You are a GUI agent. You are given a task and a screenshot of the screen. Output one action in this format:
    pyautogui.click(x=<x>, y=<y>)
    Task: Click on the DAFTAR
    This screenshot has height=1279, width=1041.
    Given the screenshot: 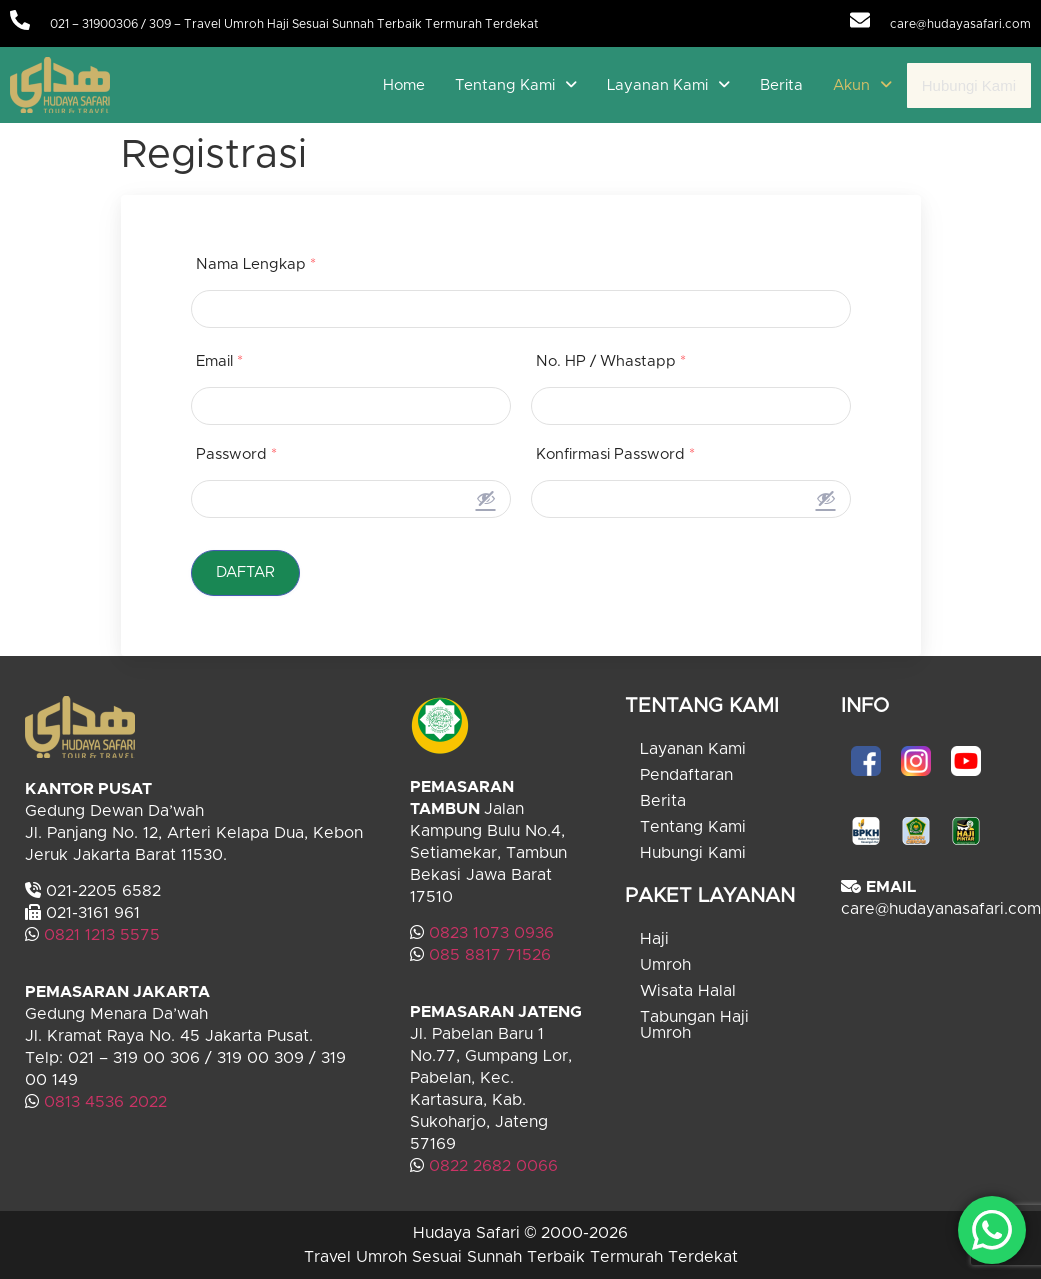 What is the action you would take?
    pyautogui.click(x=246, y=572)
    